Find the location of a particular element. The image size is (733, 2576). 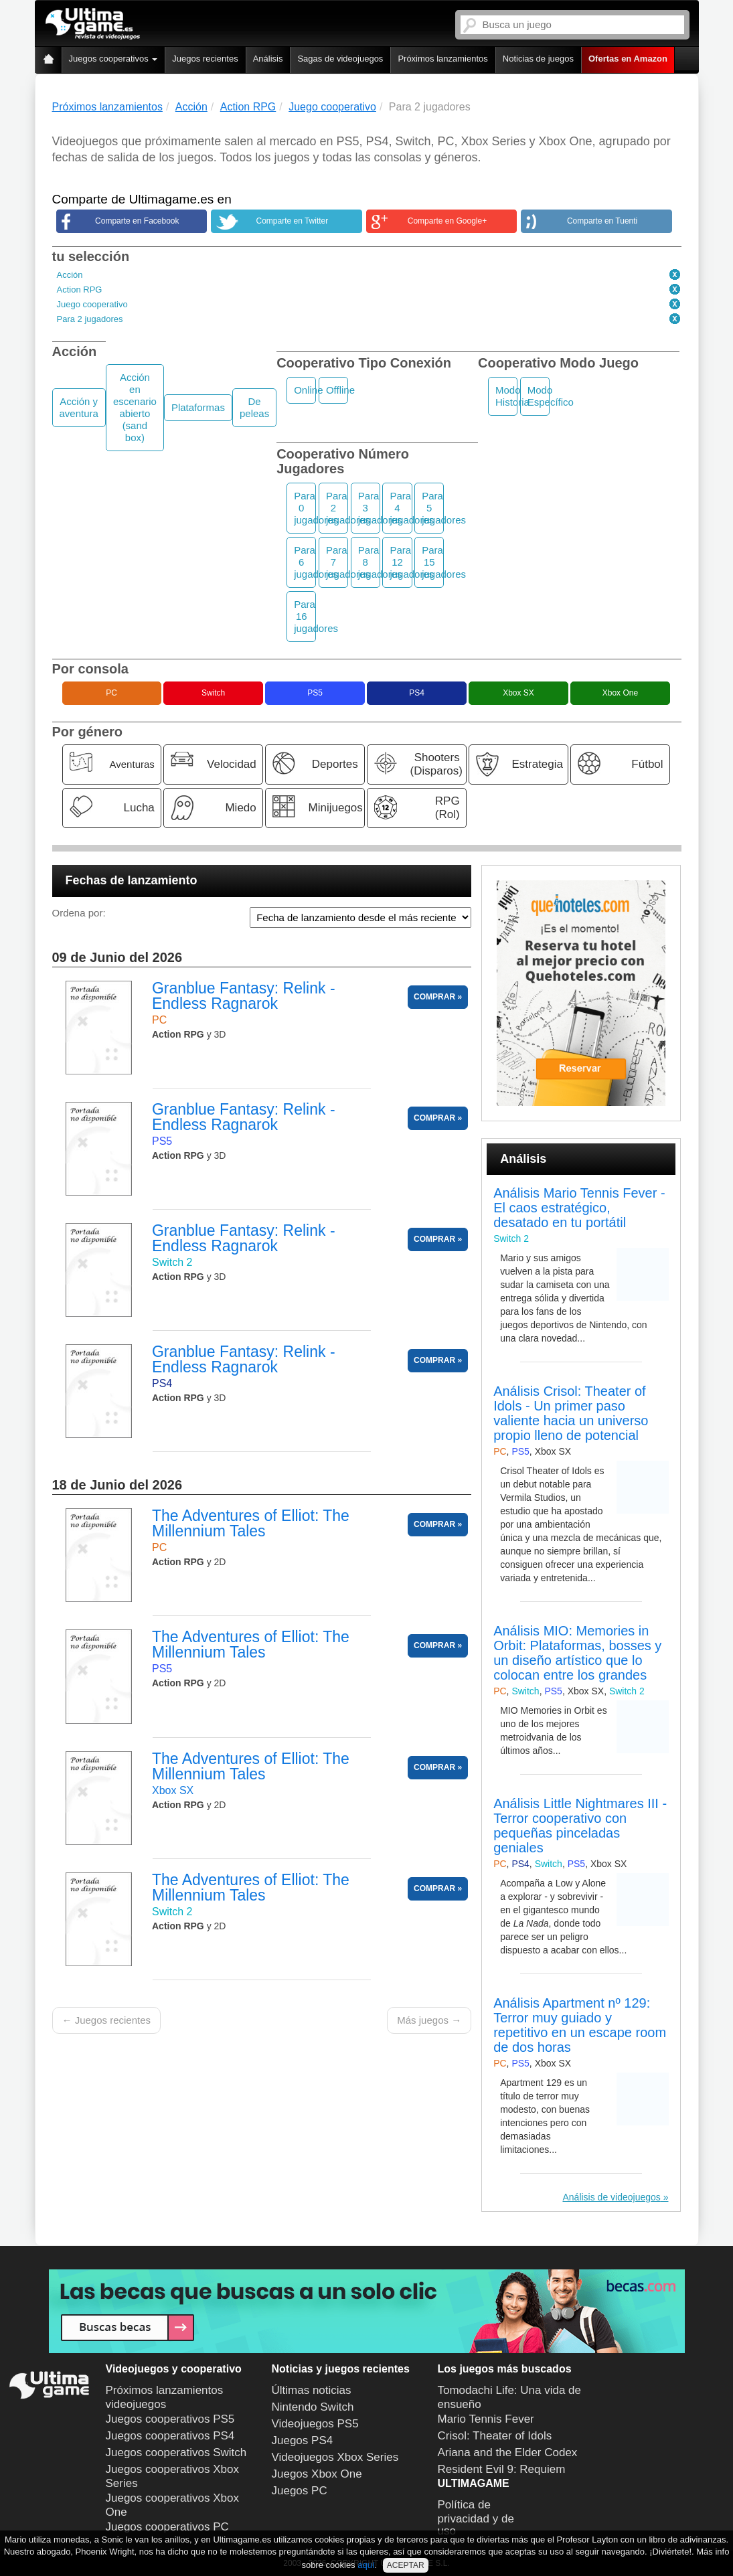

Análisis Crisol: Theater of Idols - Un primer paso valiente hacia un universo propio lleno de potencial is located at coordinates (570, 1413).